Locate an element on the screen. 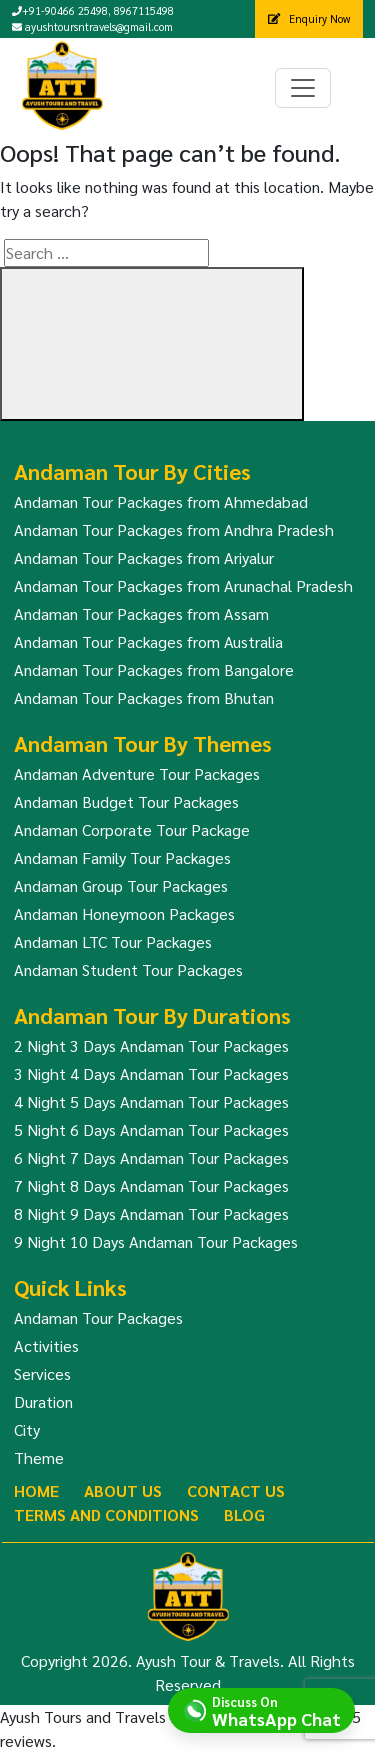 This screenshot has height=1753, width=375. Andaman Tour Packages from Arunachal Pradesh is located at coordinates (183, 585).